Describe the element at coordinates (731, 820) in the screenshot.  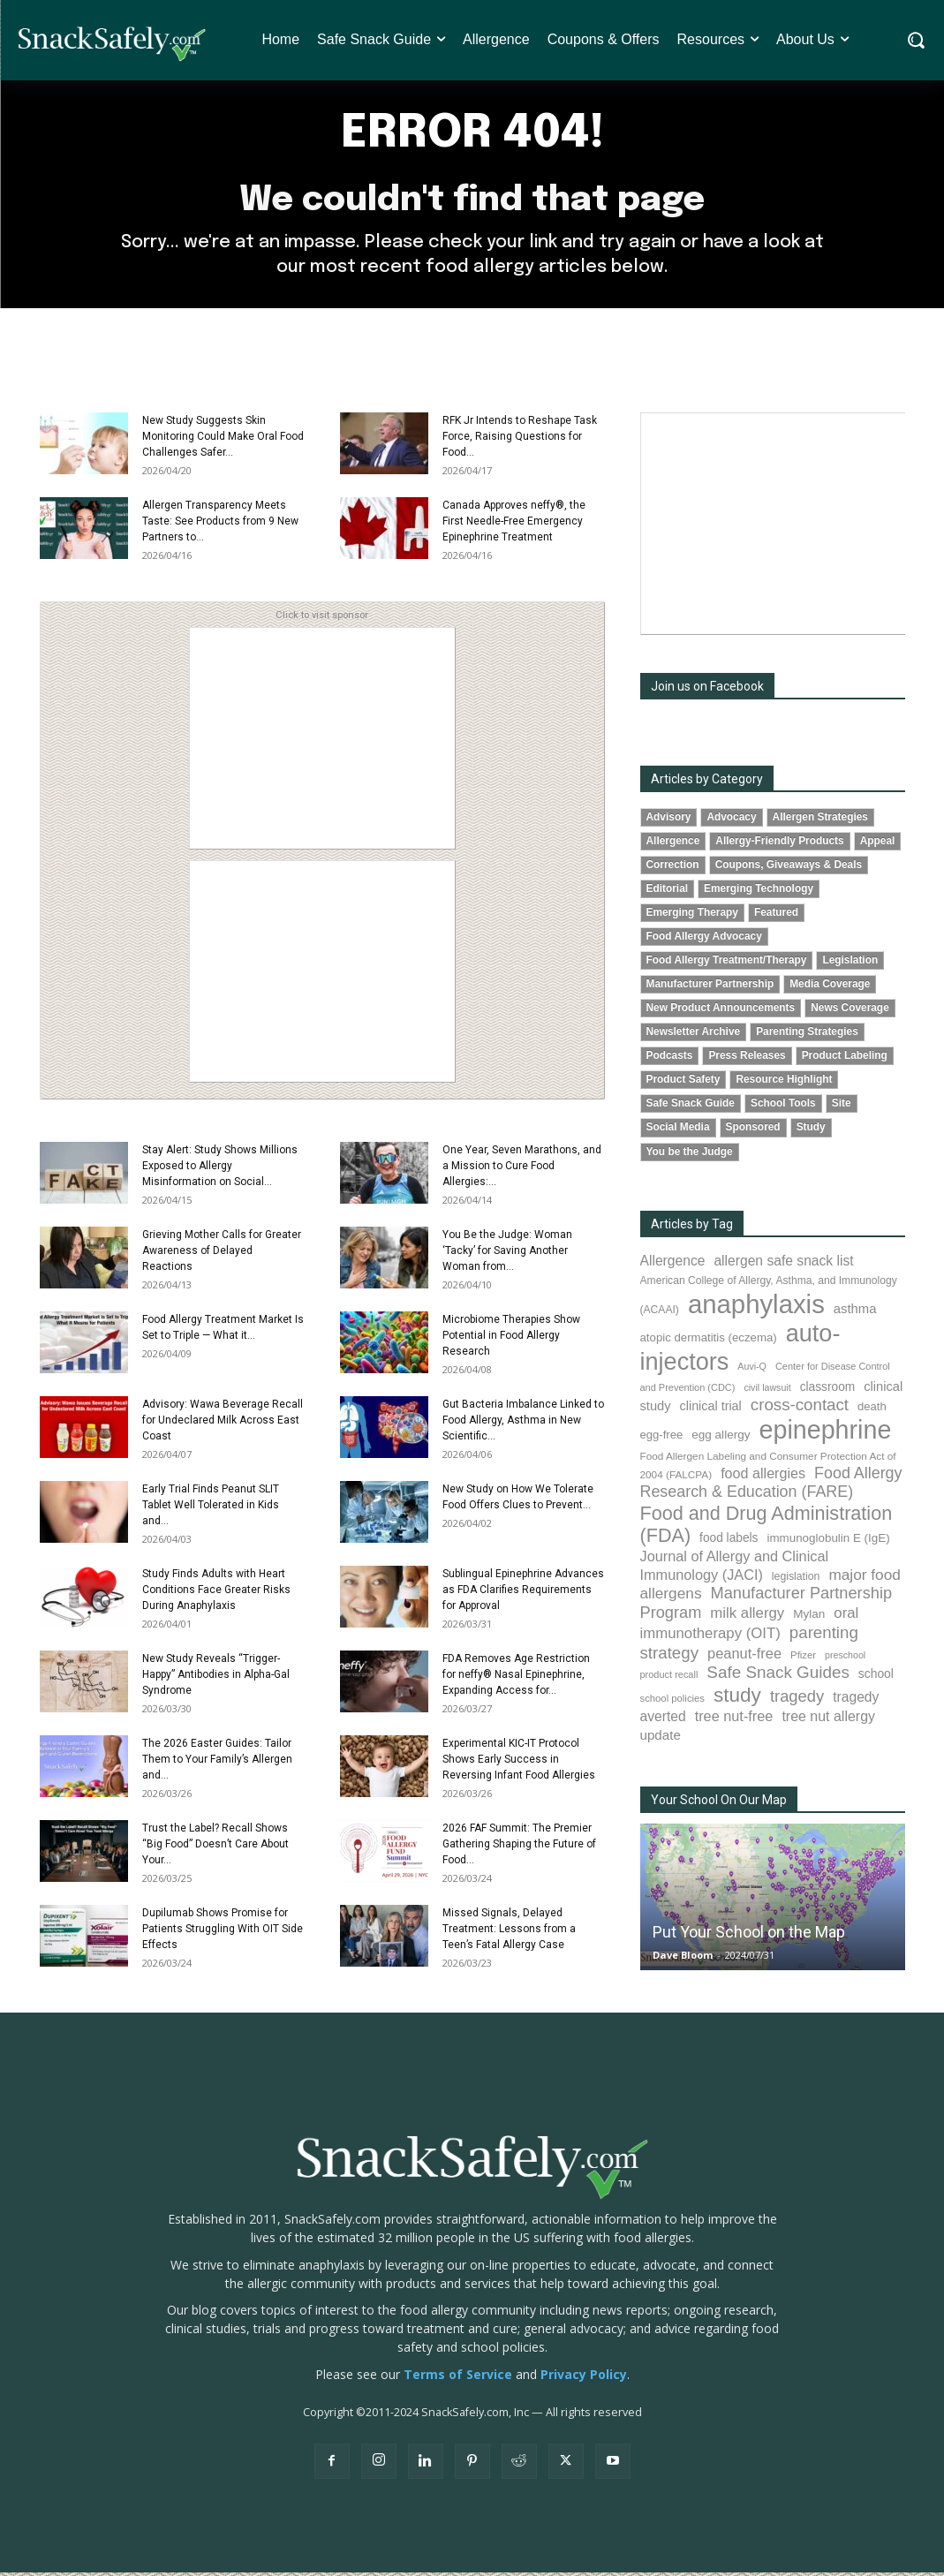
I see `Advocacy` at that location.